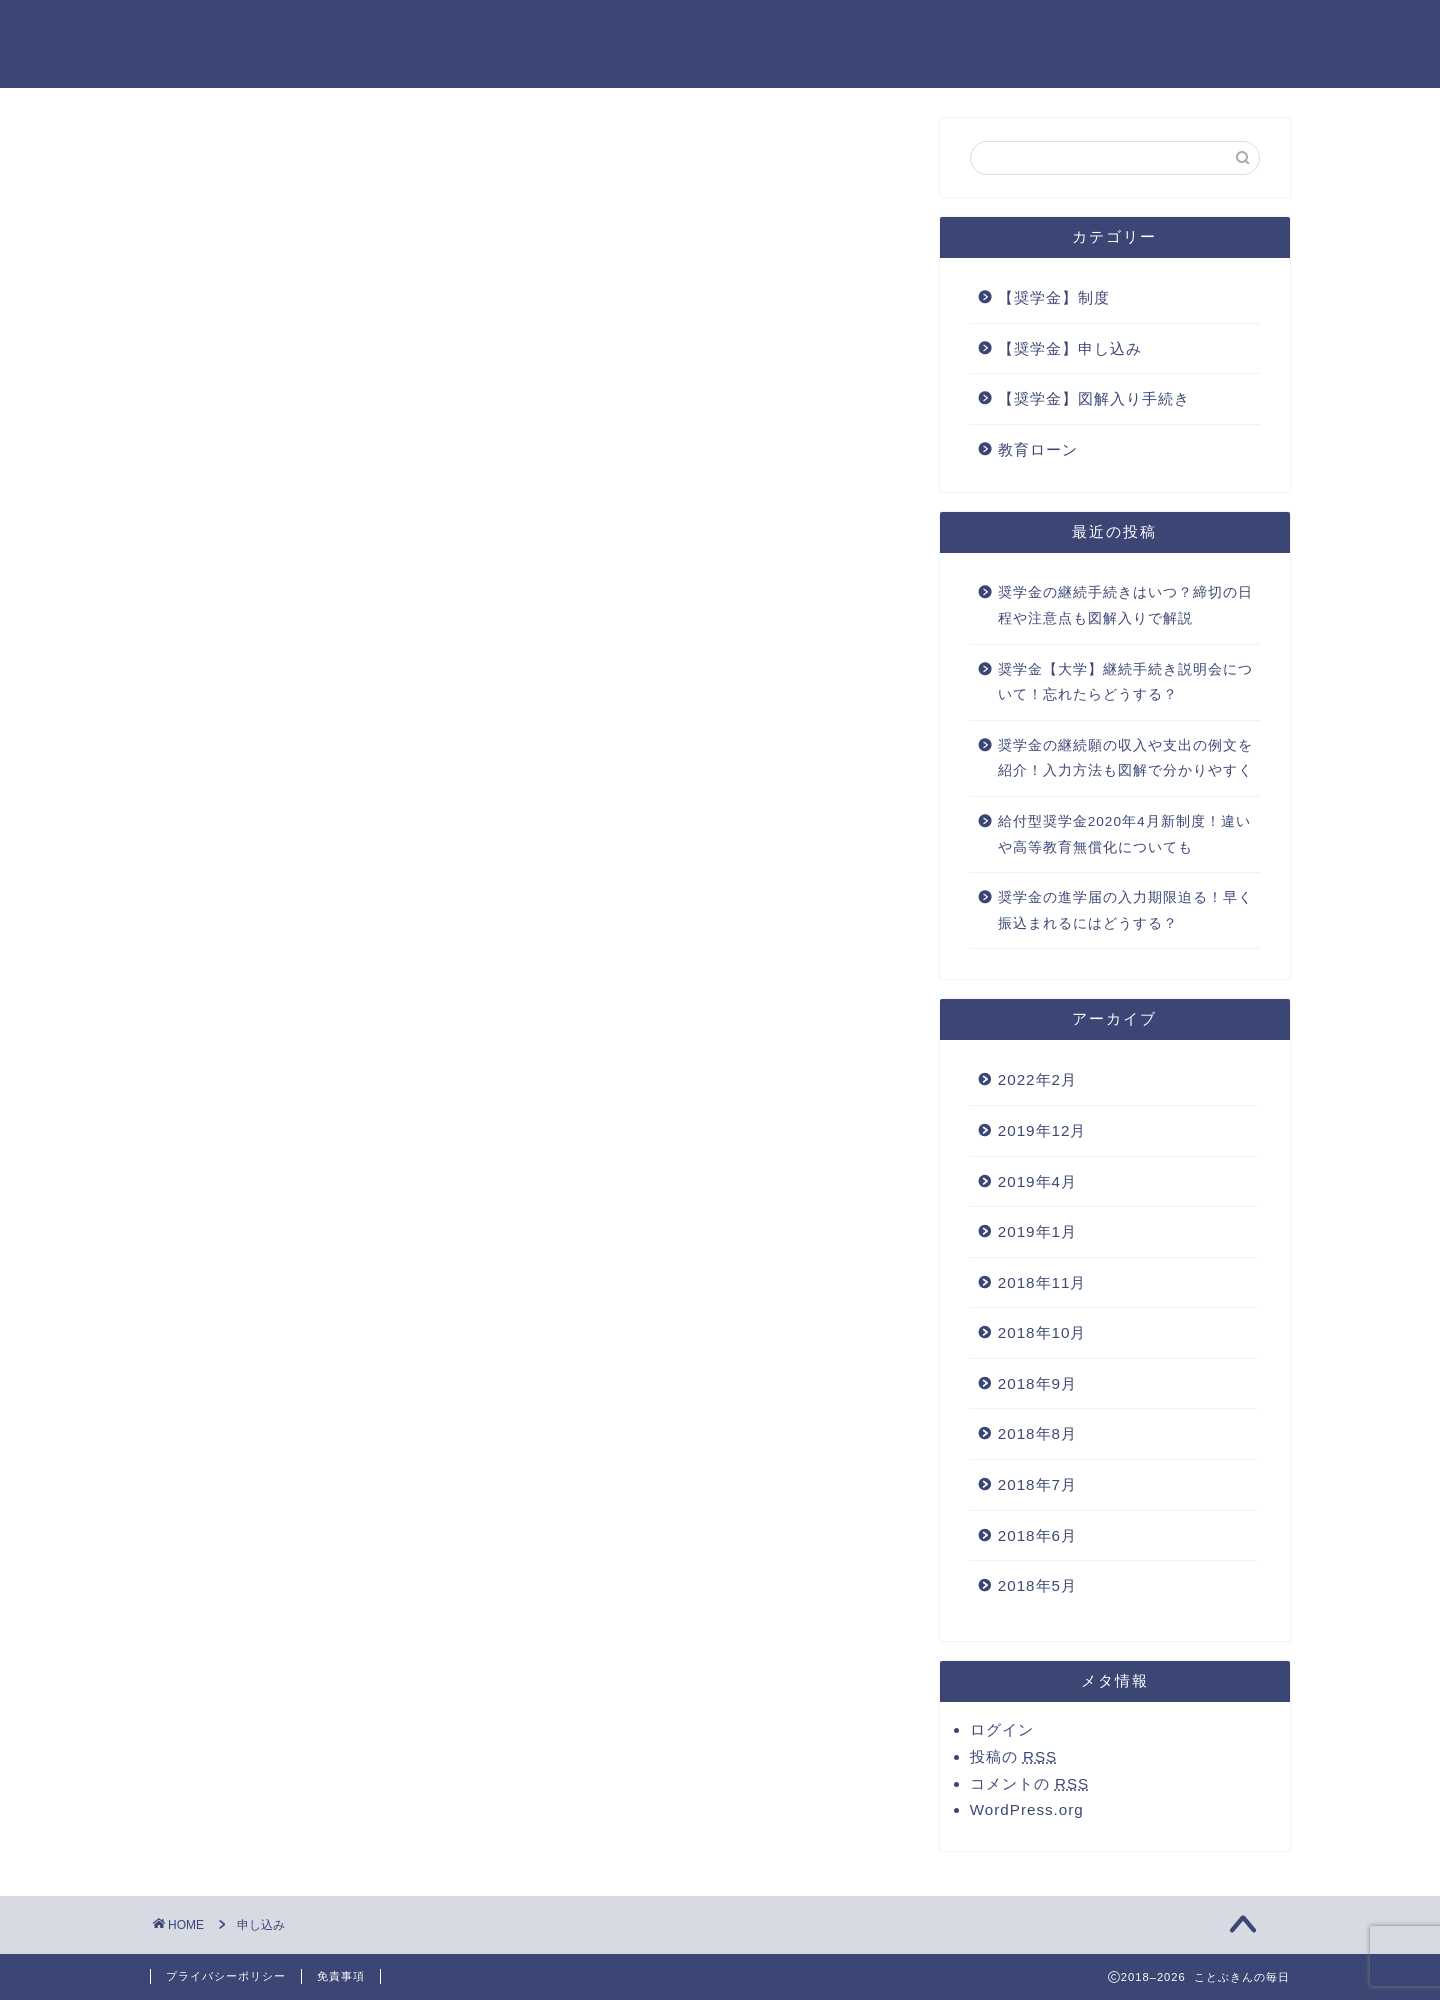 This screenshot has width=1440, height=2000. Describe the element at coordinates (1125, 910) in the screenshot. I see `奨学金の進学届の入力期限迫る！早く振込まれるにはどうする？` at that location.